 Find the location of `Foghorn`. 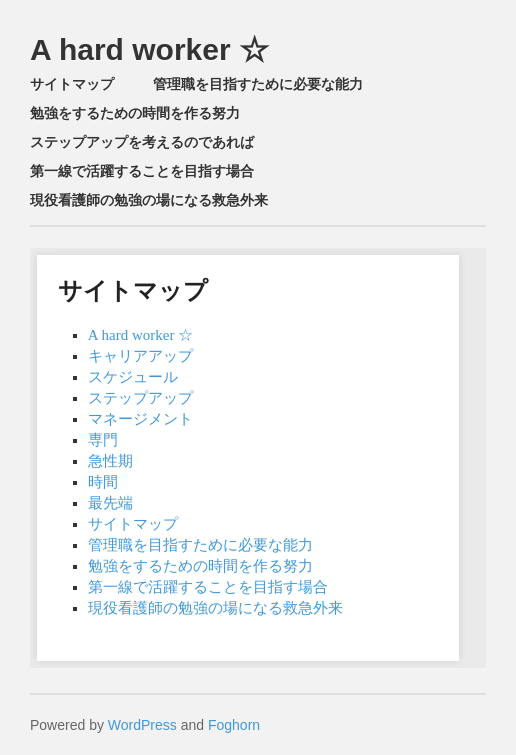

Foghorn is located at coordinates (234, 725).